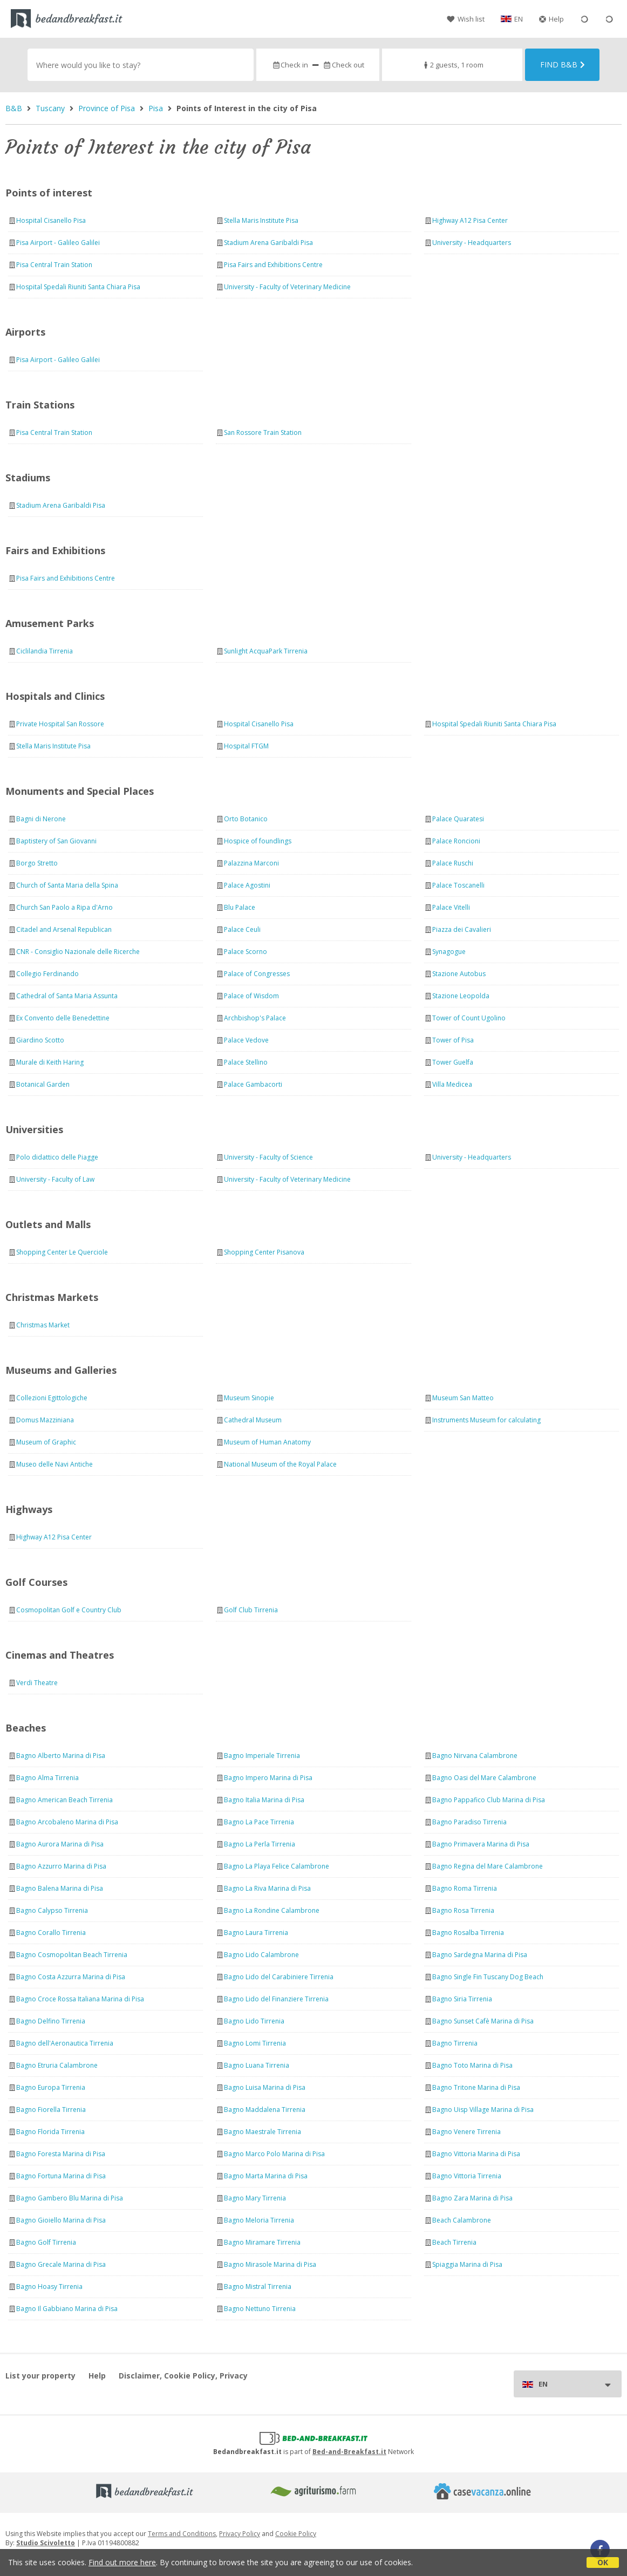 Image resolution: width=627 pixels, height=2576 pixels. I want to click on Bagno Fiorella Tirrenia, so click(51, 2109).